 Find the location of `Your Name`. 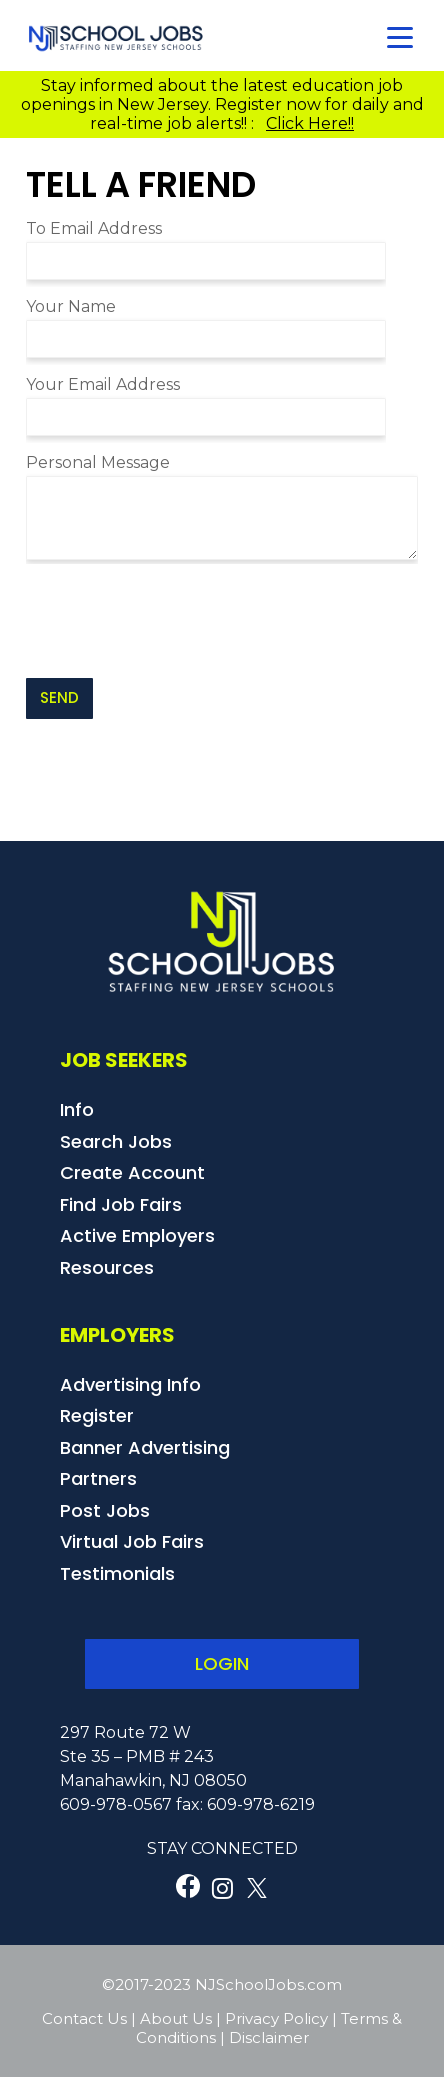

Your Name is located at coordinates (71, 306).